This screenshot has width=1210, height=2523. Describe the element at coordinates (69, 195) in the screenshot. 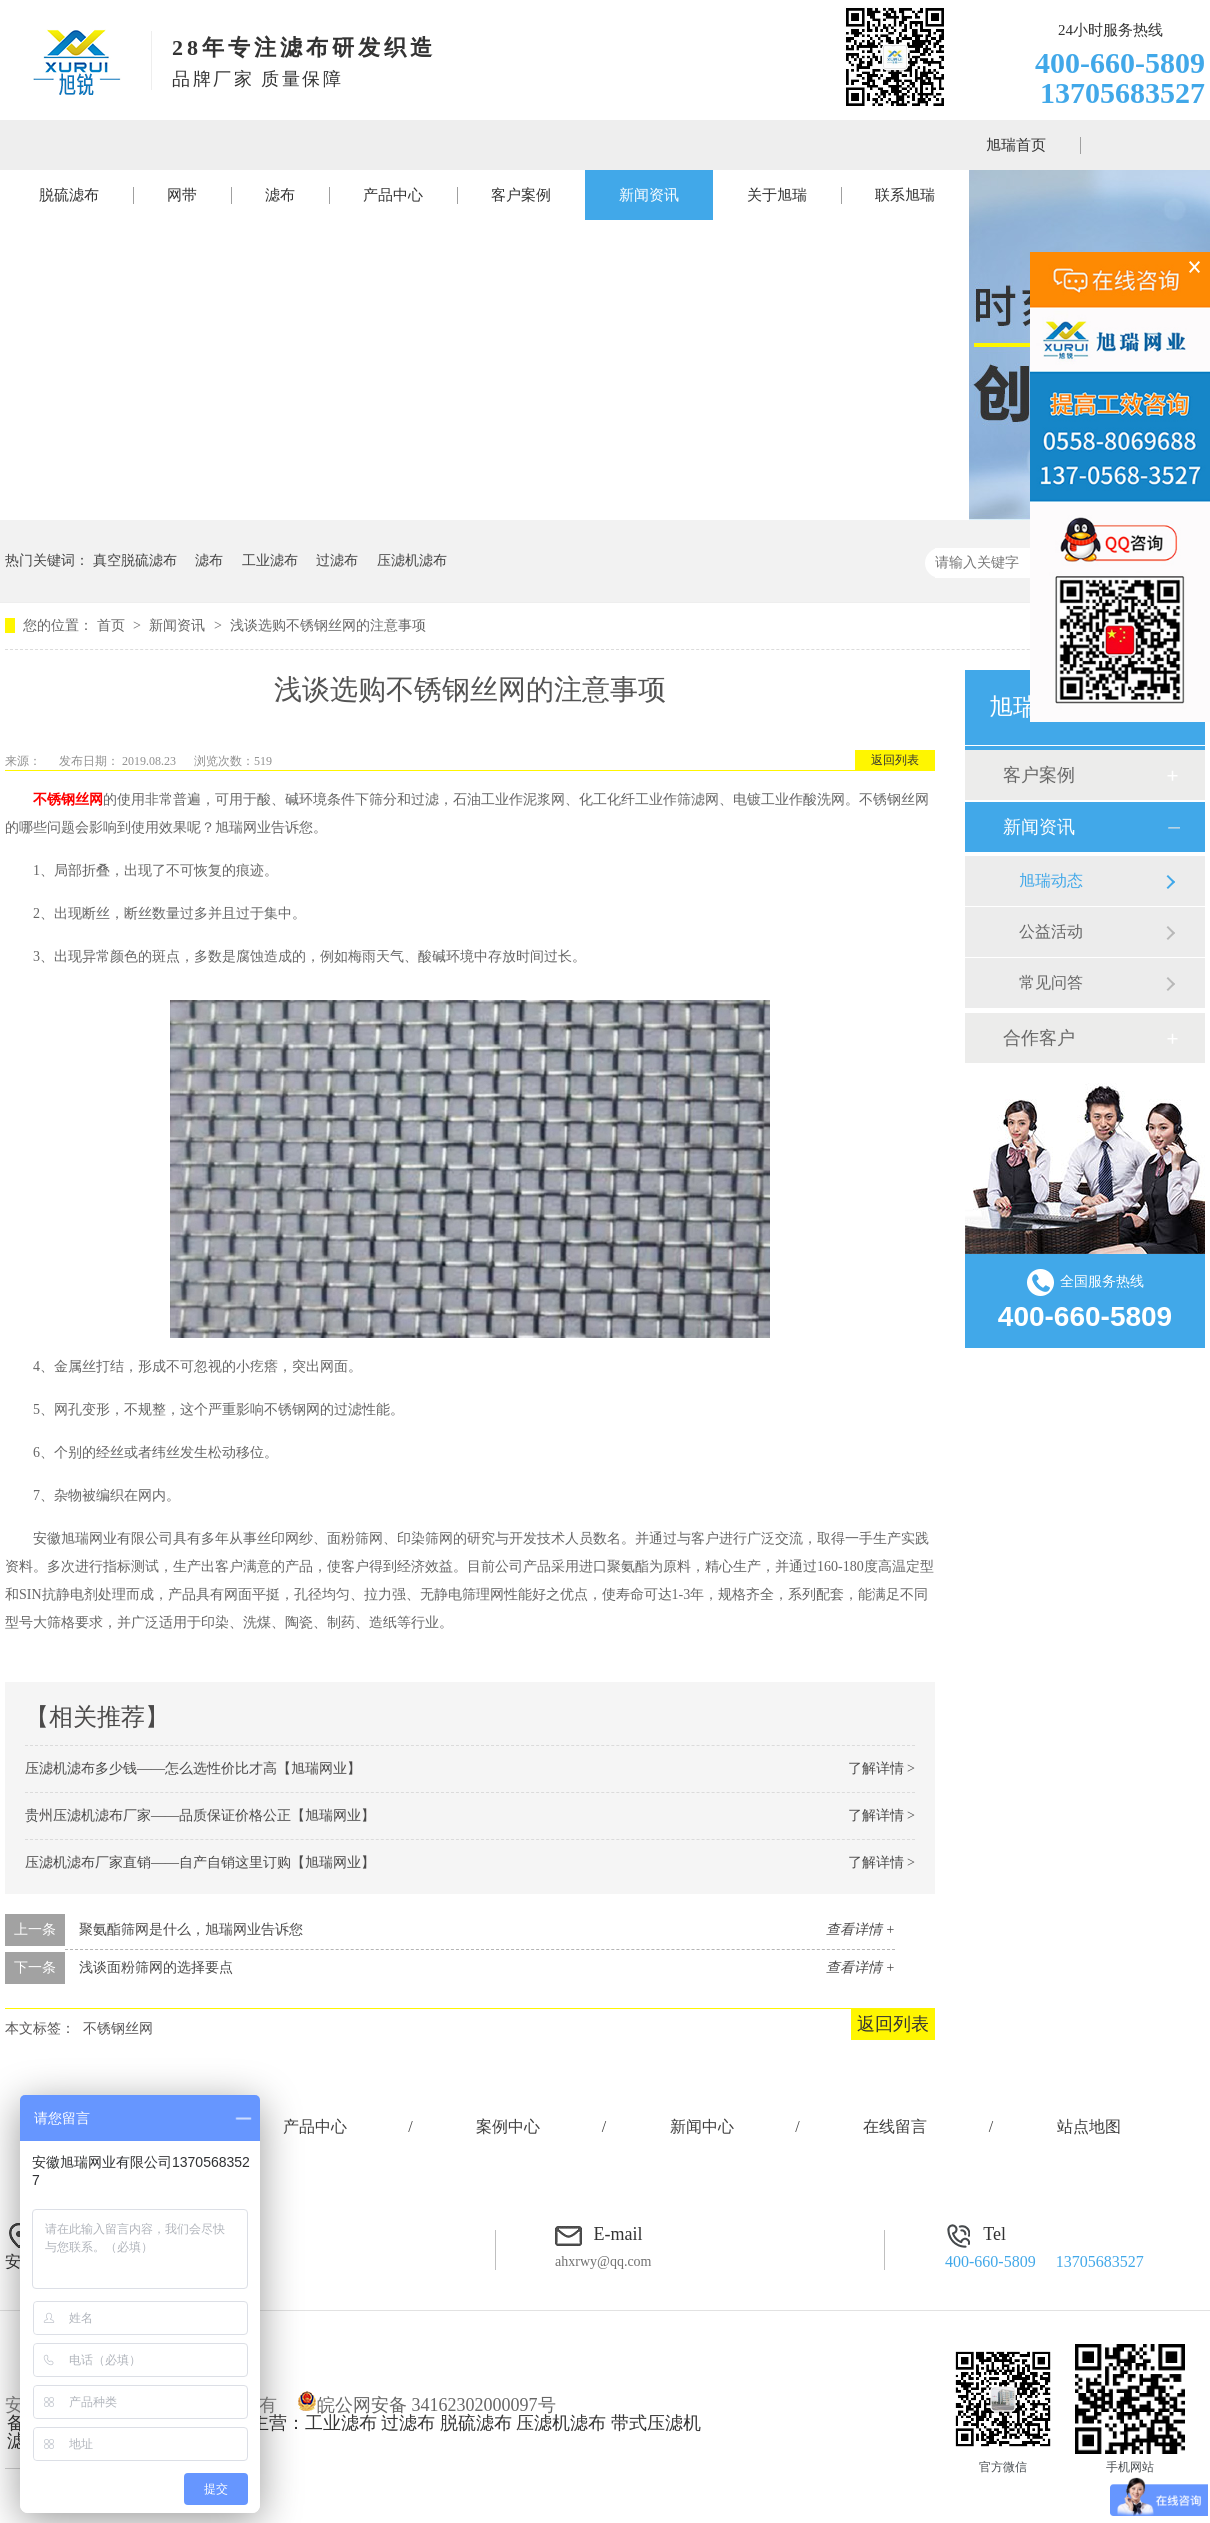

I see `脱硫滤布` at that location.